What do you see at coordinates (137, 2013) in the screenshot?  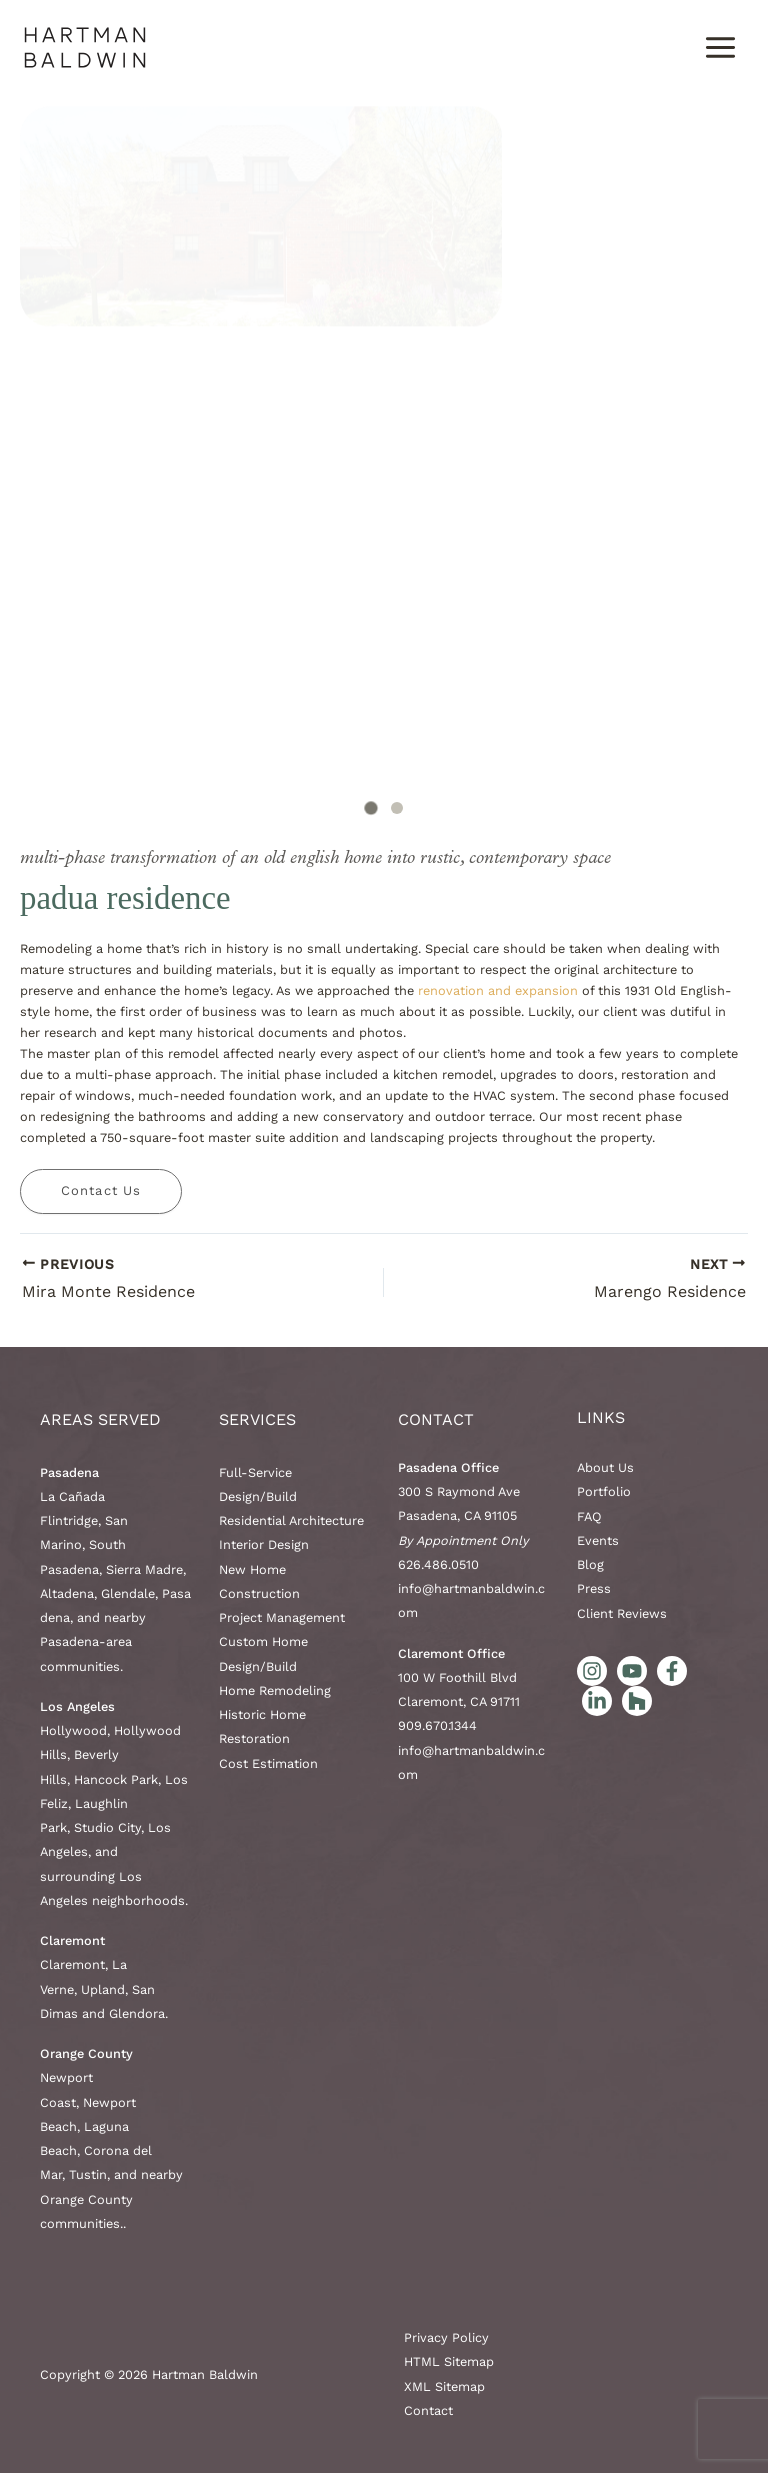 I see `Glendora` at bounding box center [137, 2013].